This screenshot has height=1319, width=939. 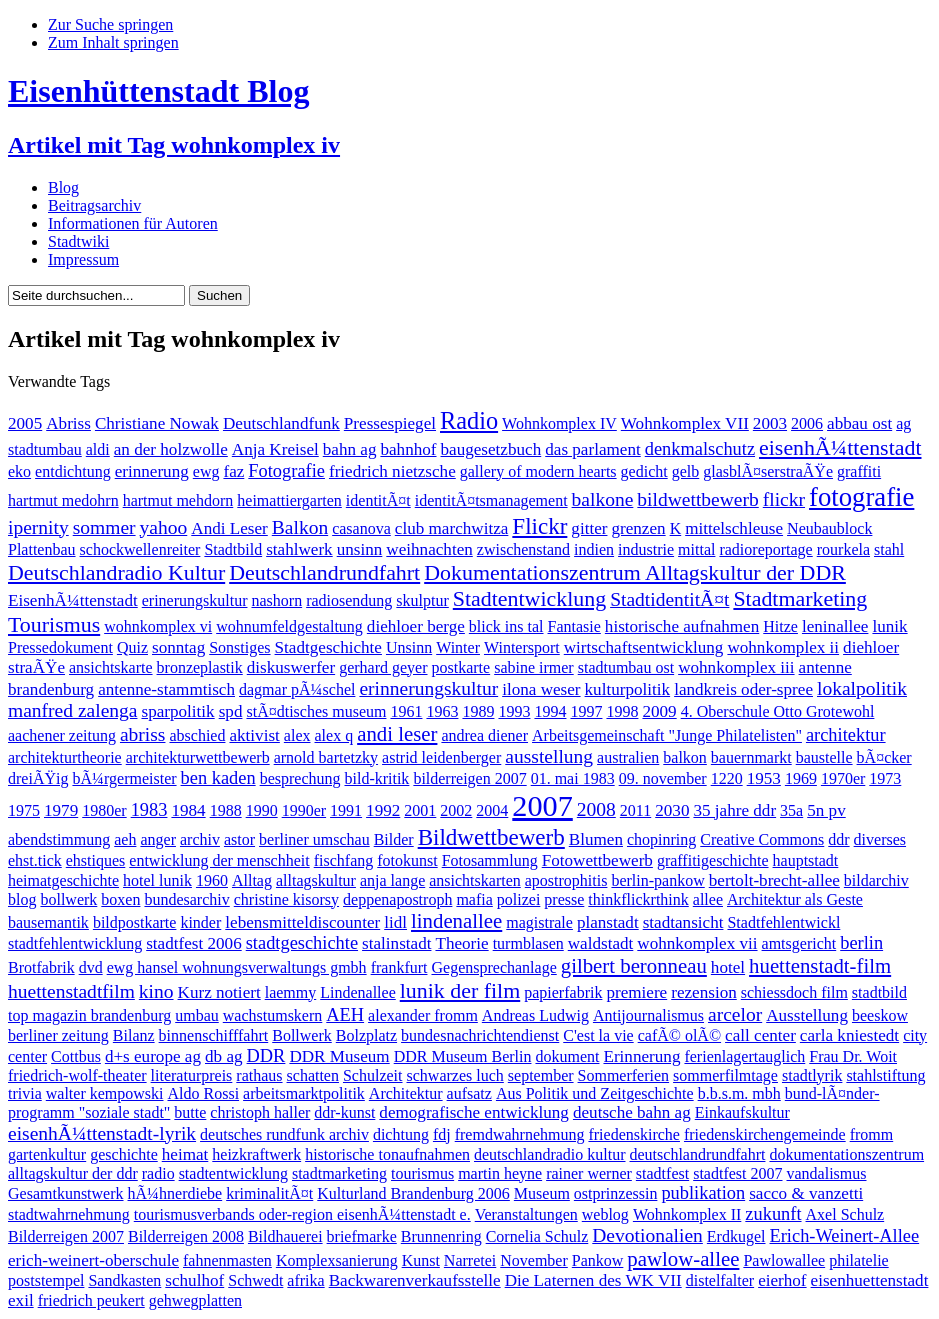 What do you see at coordinates (281, 423) in the screenshot?
I see `Deutschlandfunk` at bounding box center [281, 423].